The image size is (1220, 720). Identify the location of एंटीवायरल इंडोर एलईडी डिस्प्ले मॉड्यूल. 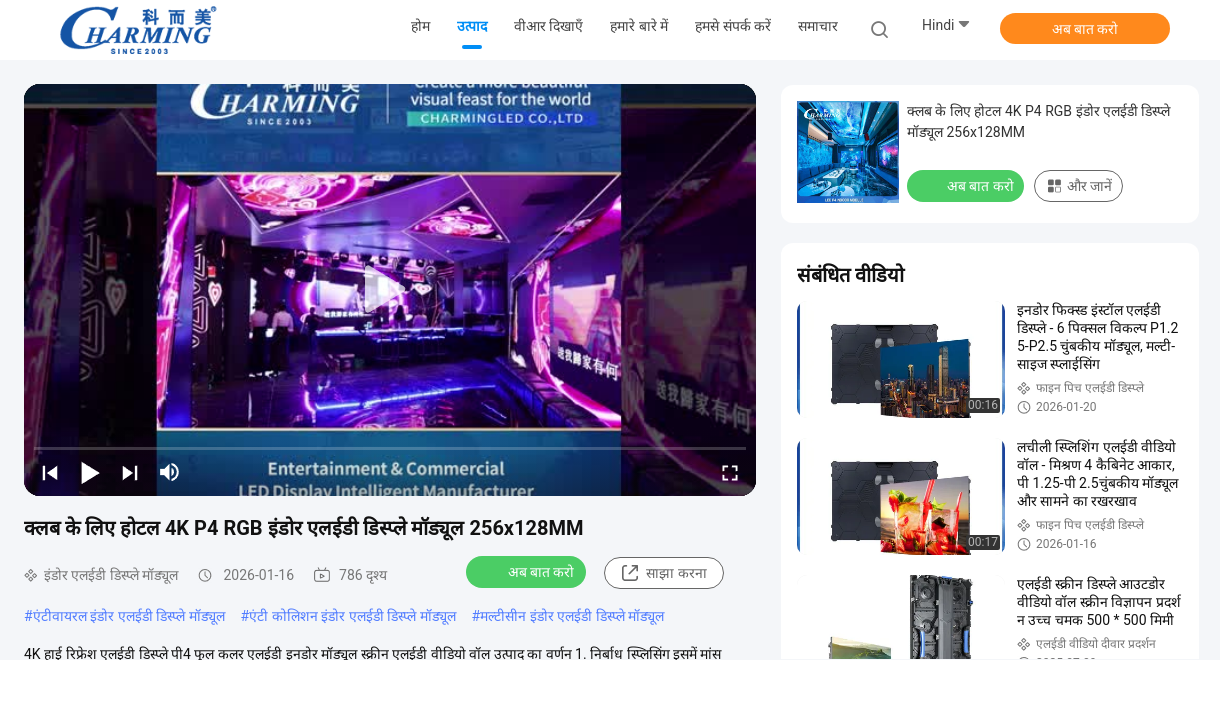
(129, 616).